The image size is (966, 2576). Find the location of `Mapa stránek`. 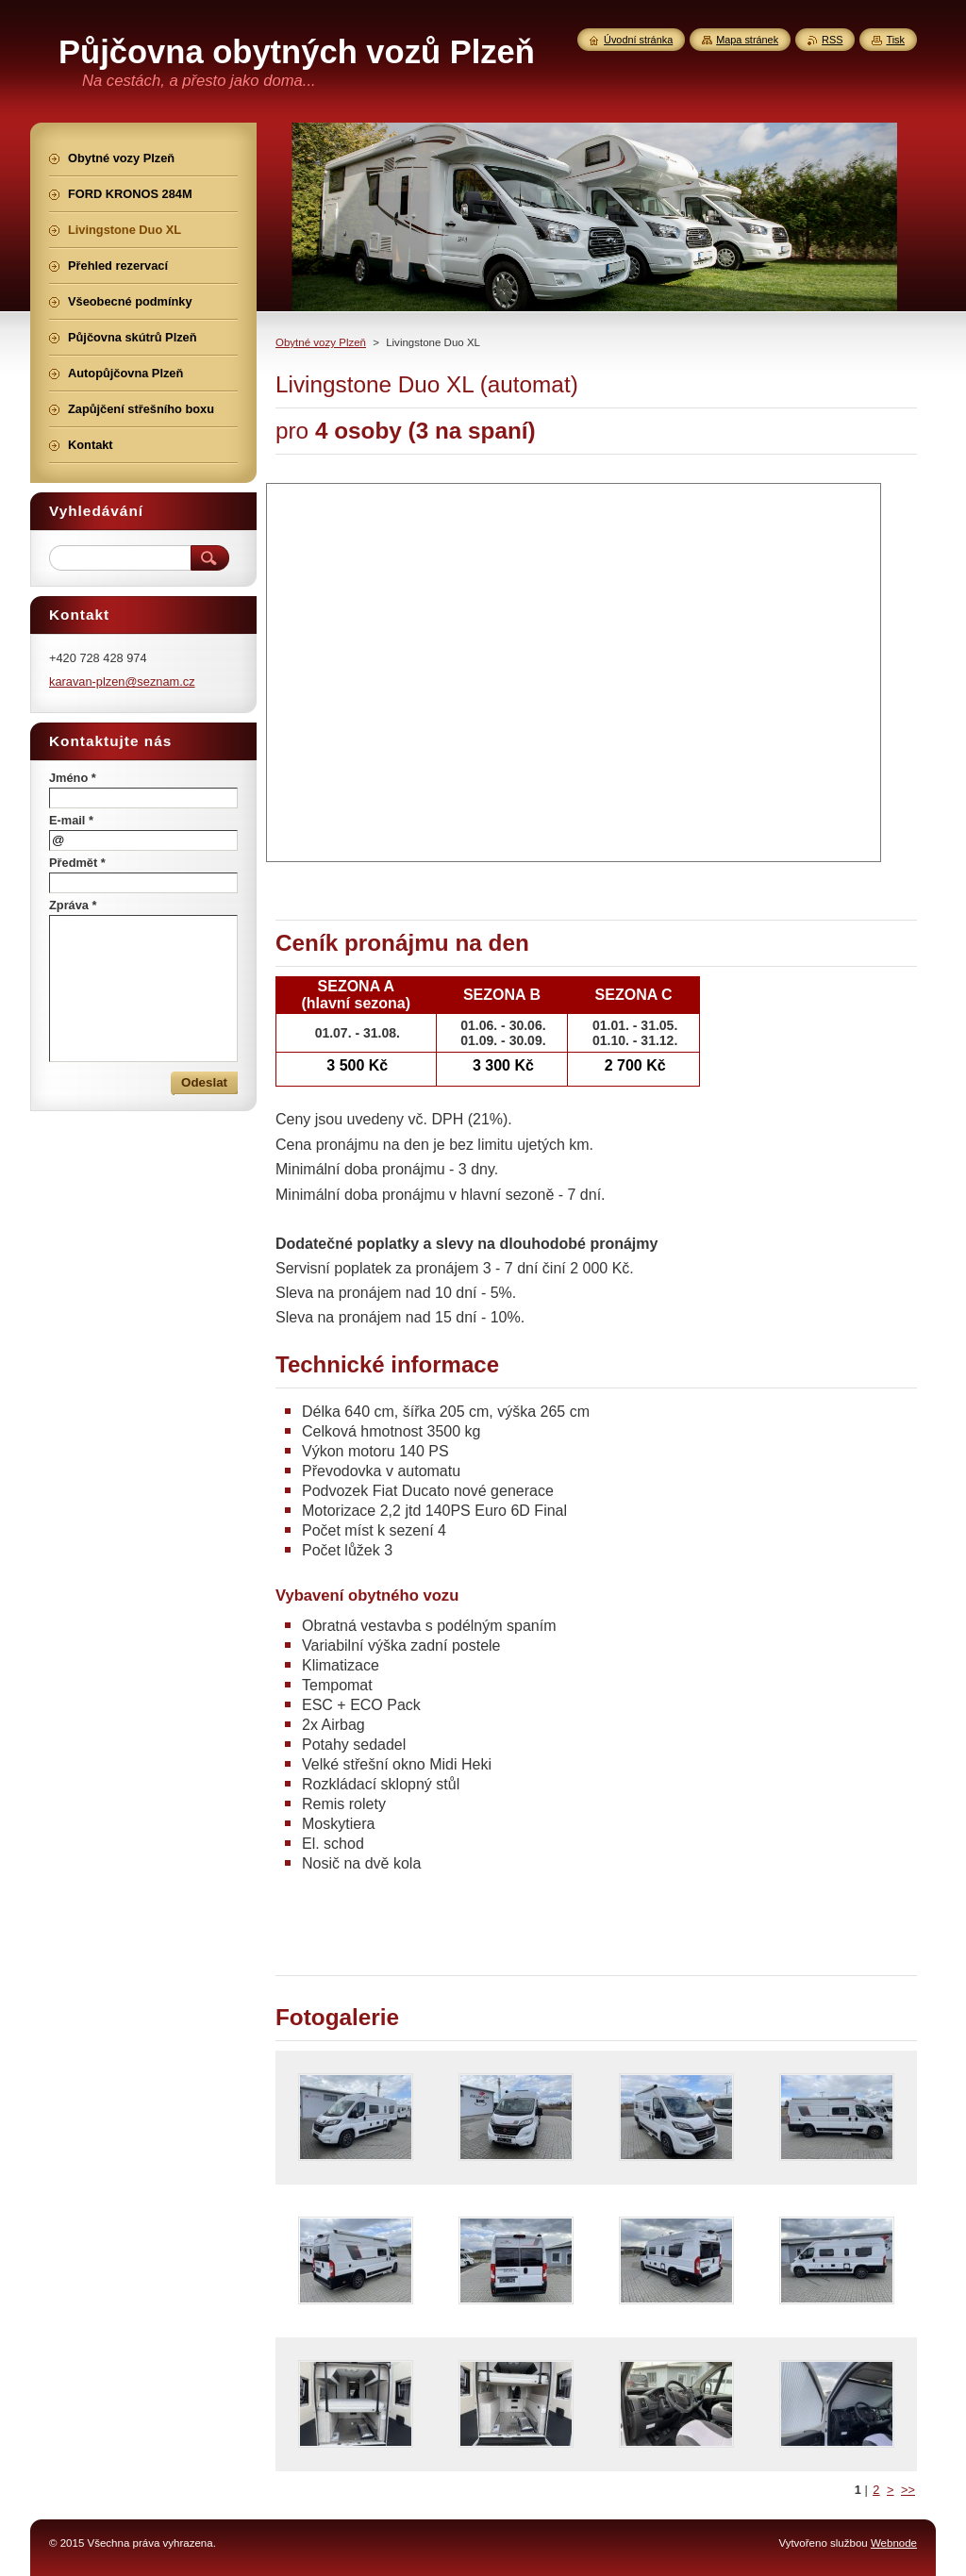

Mapa stránek is located at coordinates (747, 39).